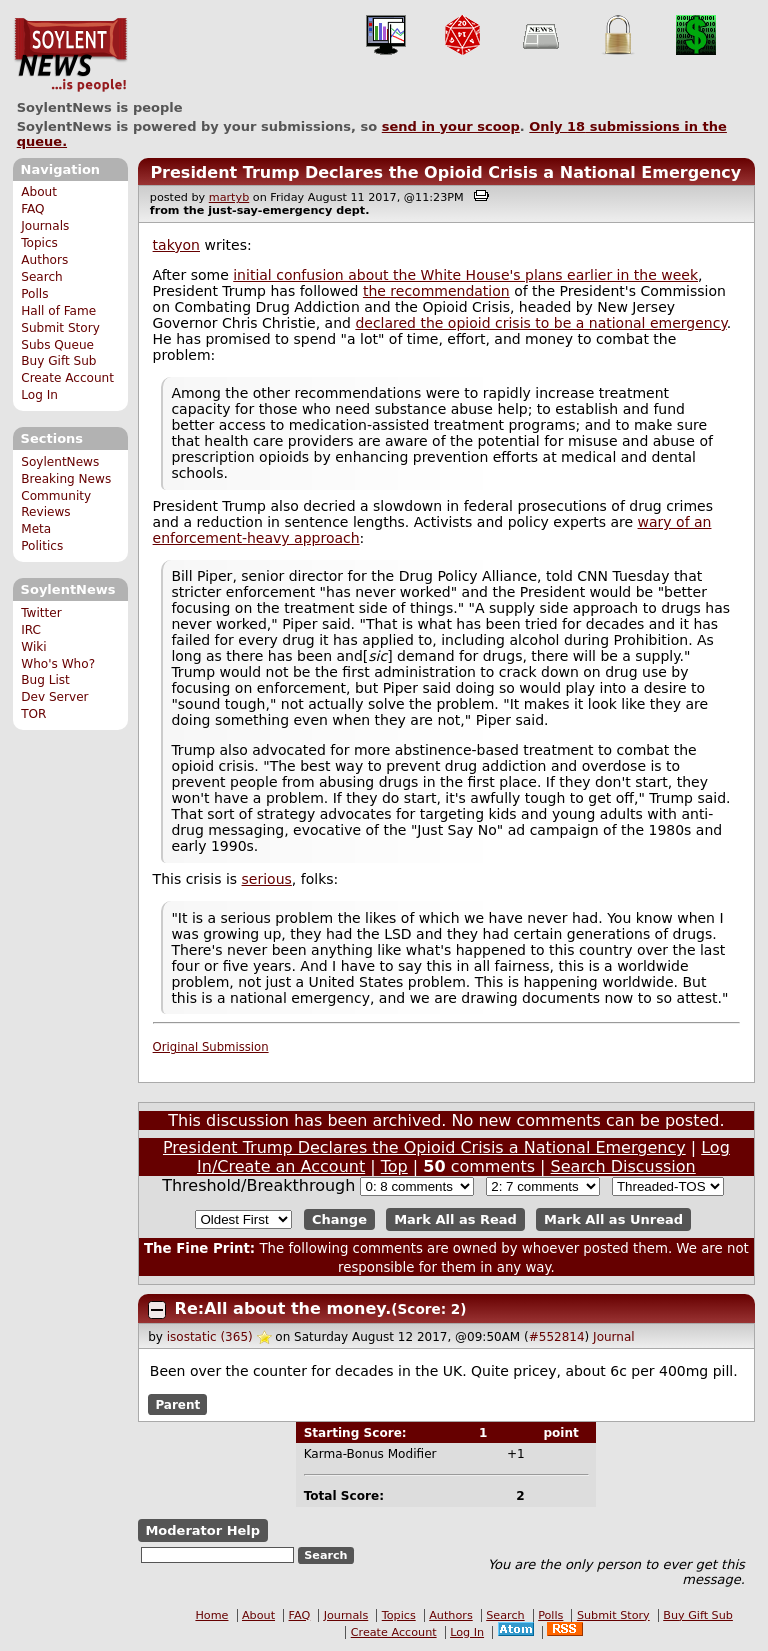  I want to click on FAQ, so click(32, 209).